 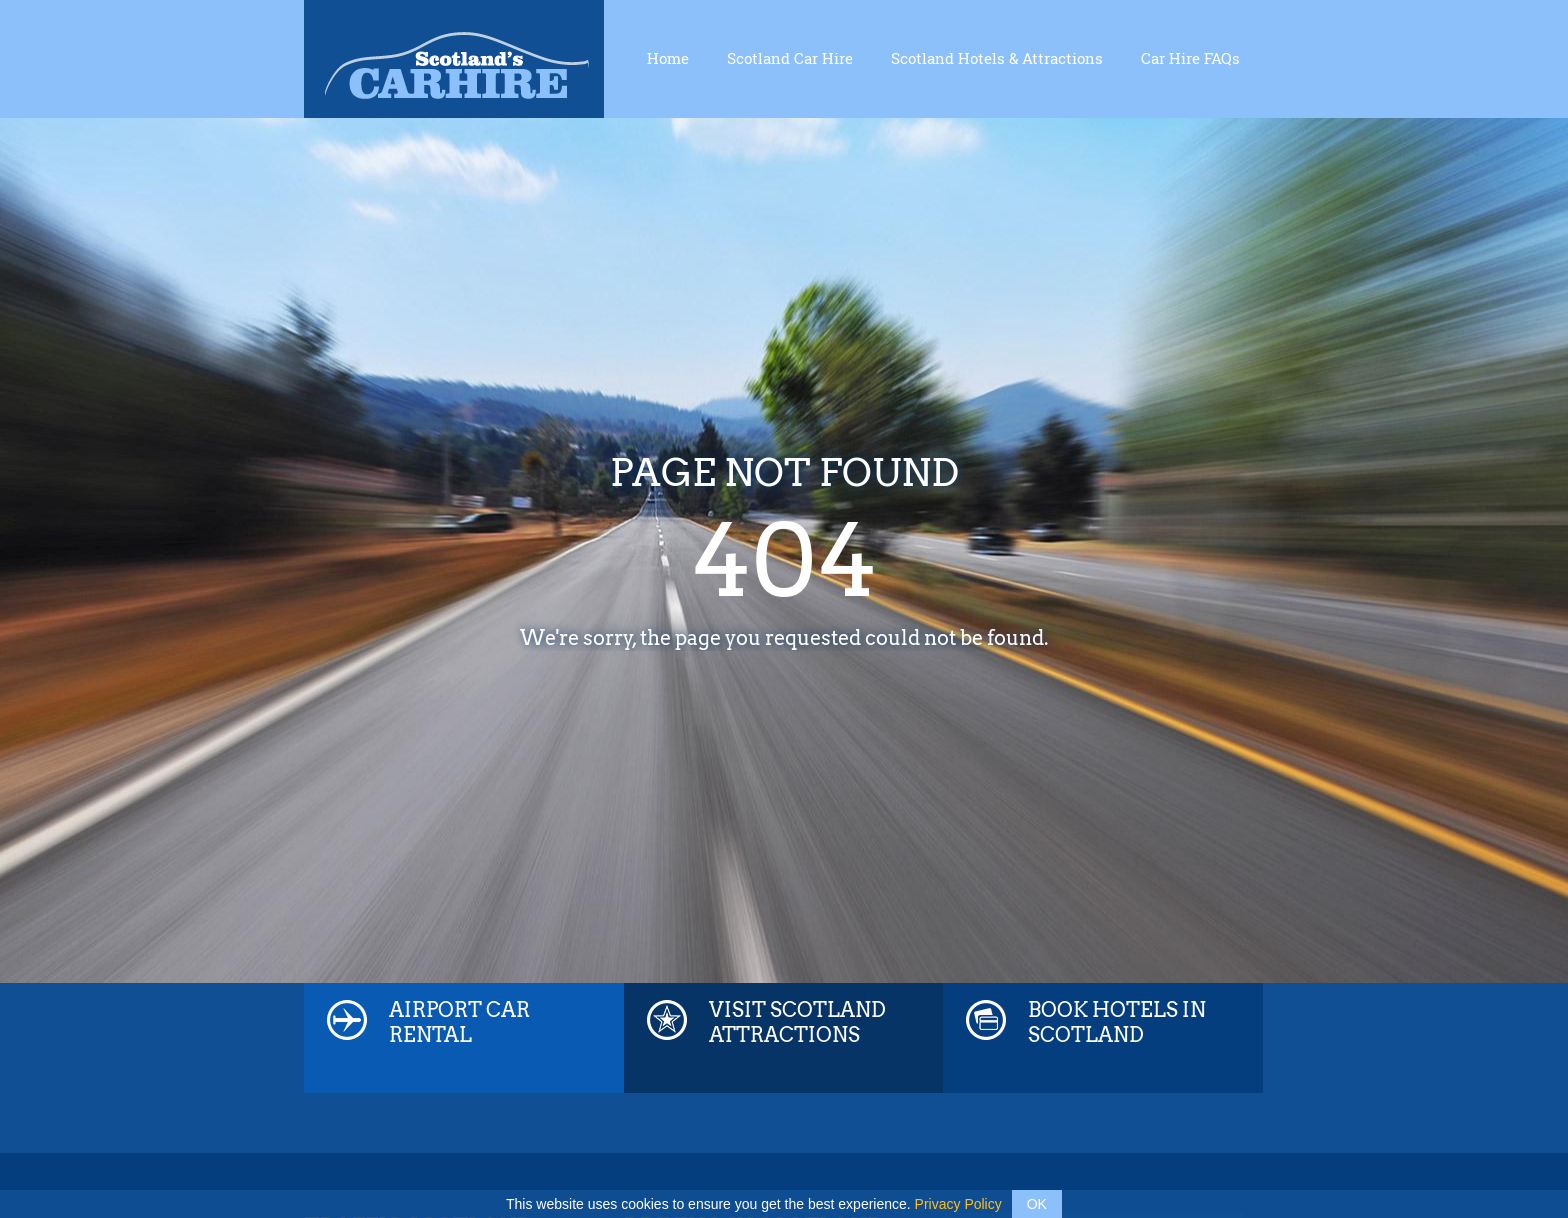 What do you see at coordinates (1190, 58) in the screenshot?
I see `Car Hire FAQs` at bounding box center [1190, 58].